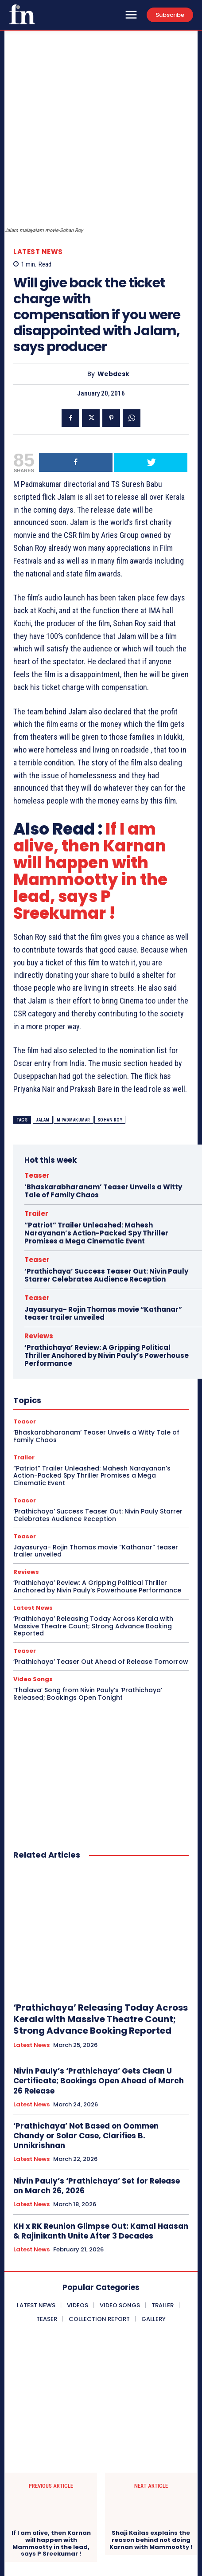 This screenshot has height=2576, width=202. I want to click on ‘Prathichaya’ Not Based on Oommen Chandy or Solar Case, Clarifies B. Unnikrishnan, so click(86, 2043).